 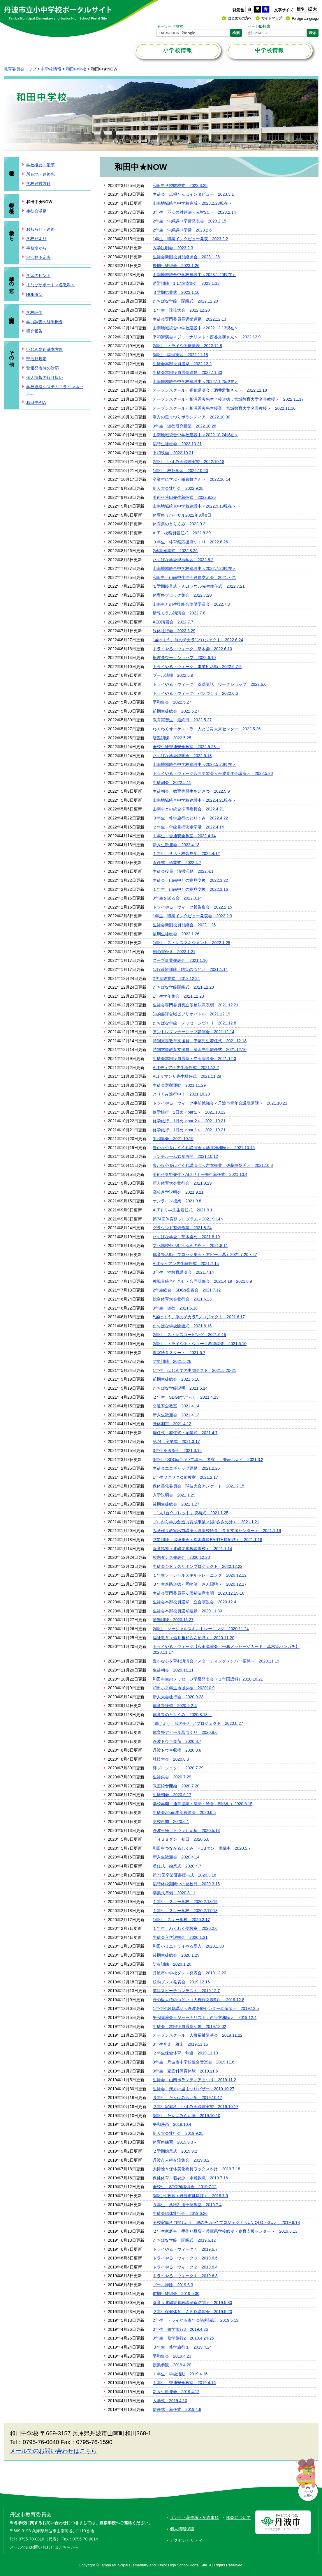 What do you see at coordinates (178, 996) in the screenshot?
I see `1年生学年集会 2021.12.23` at bounding box center [178, 996].